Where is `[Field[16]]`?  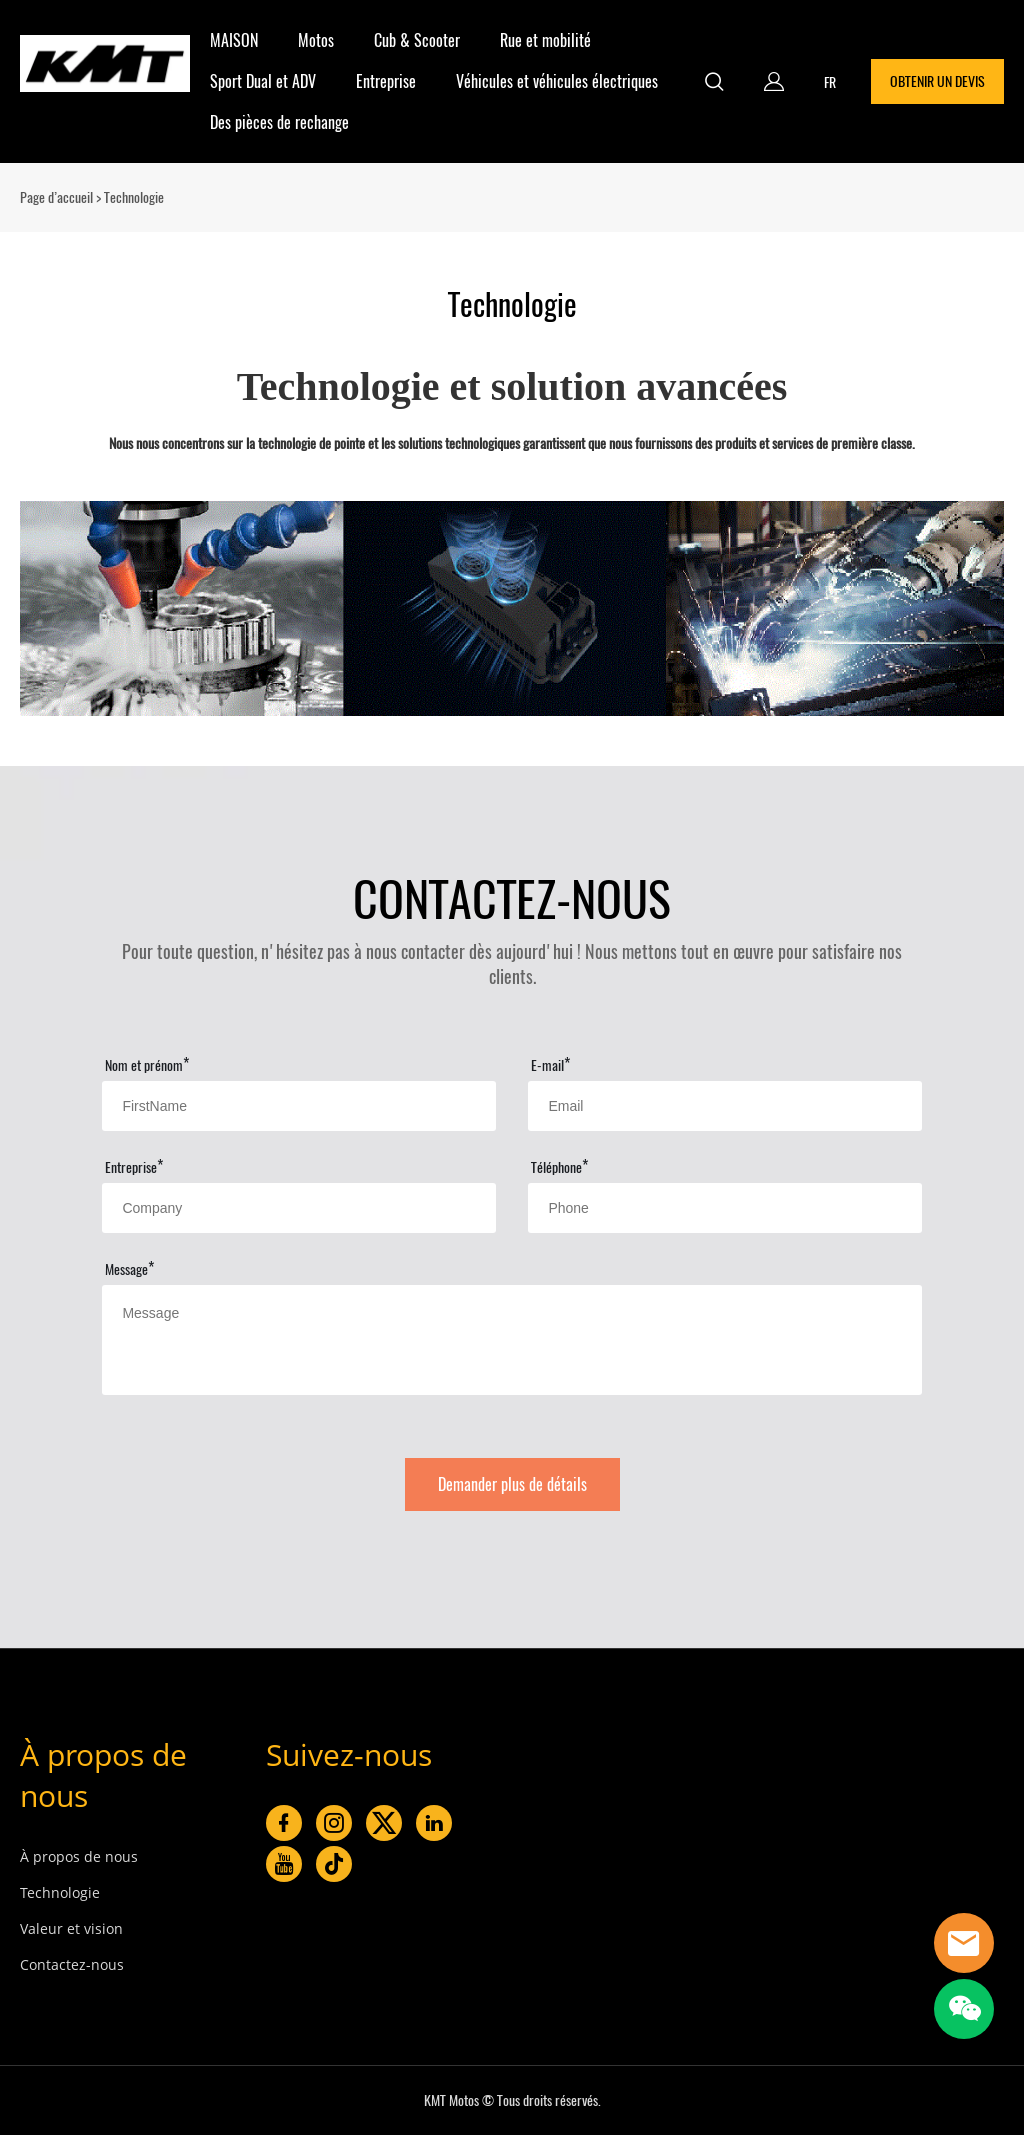 [Field[16]] is located at coordinates (724, 1208).